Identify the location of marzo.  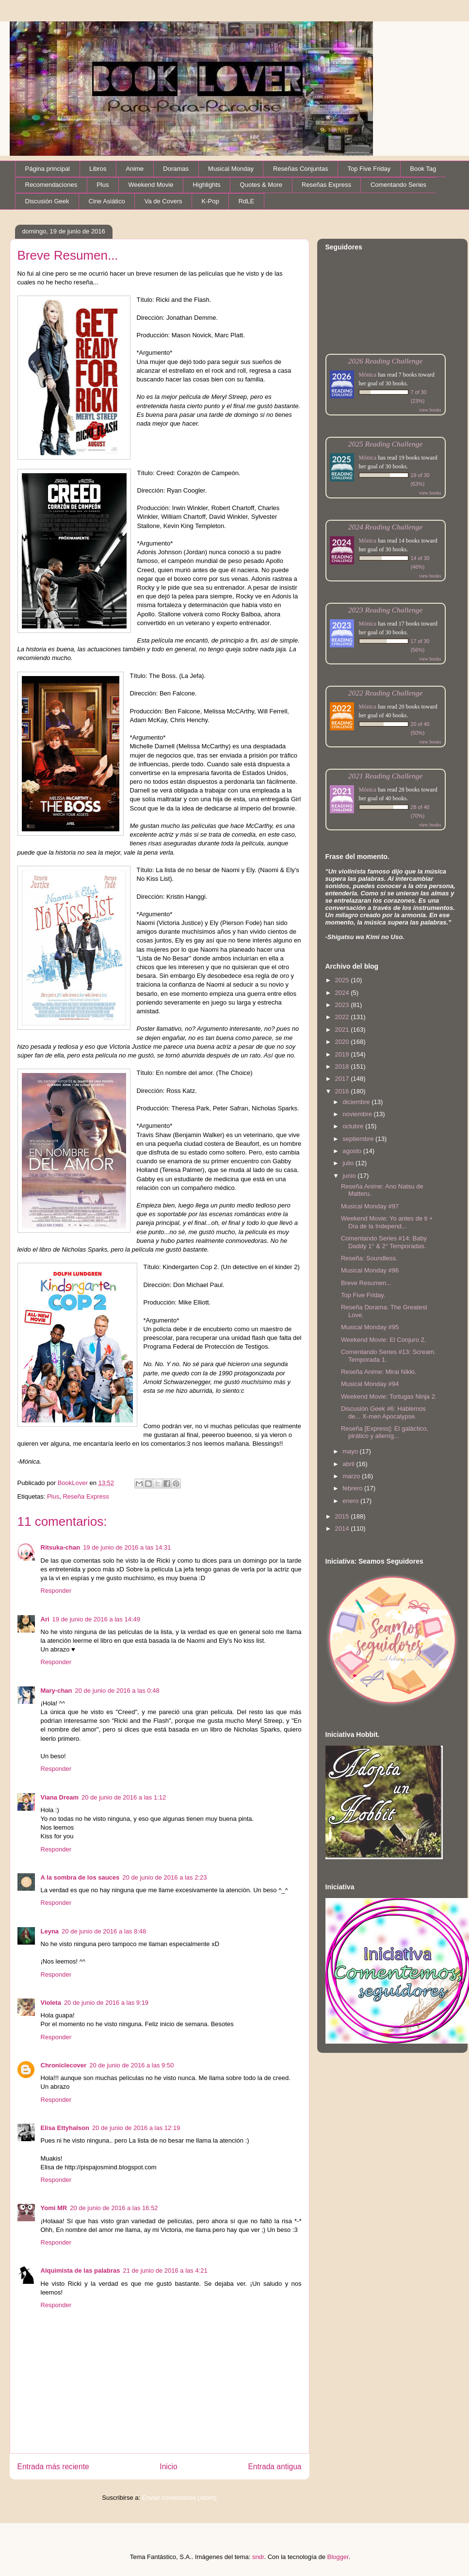
(352, 1476).